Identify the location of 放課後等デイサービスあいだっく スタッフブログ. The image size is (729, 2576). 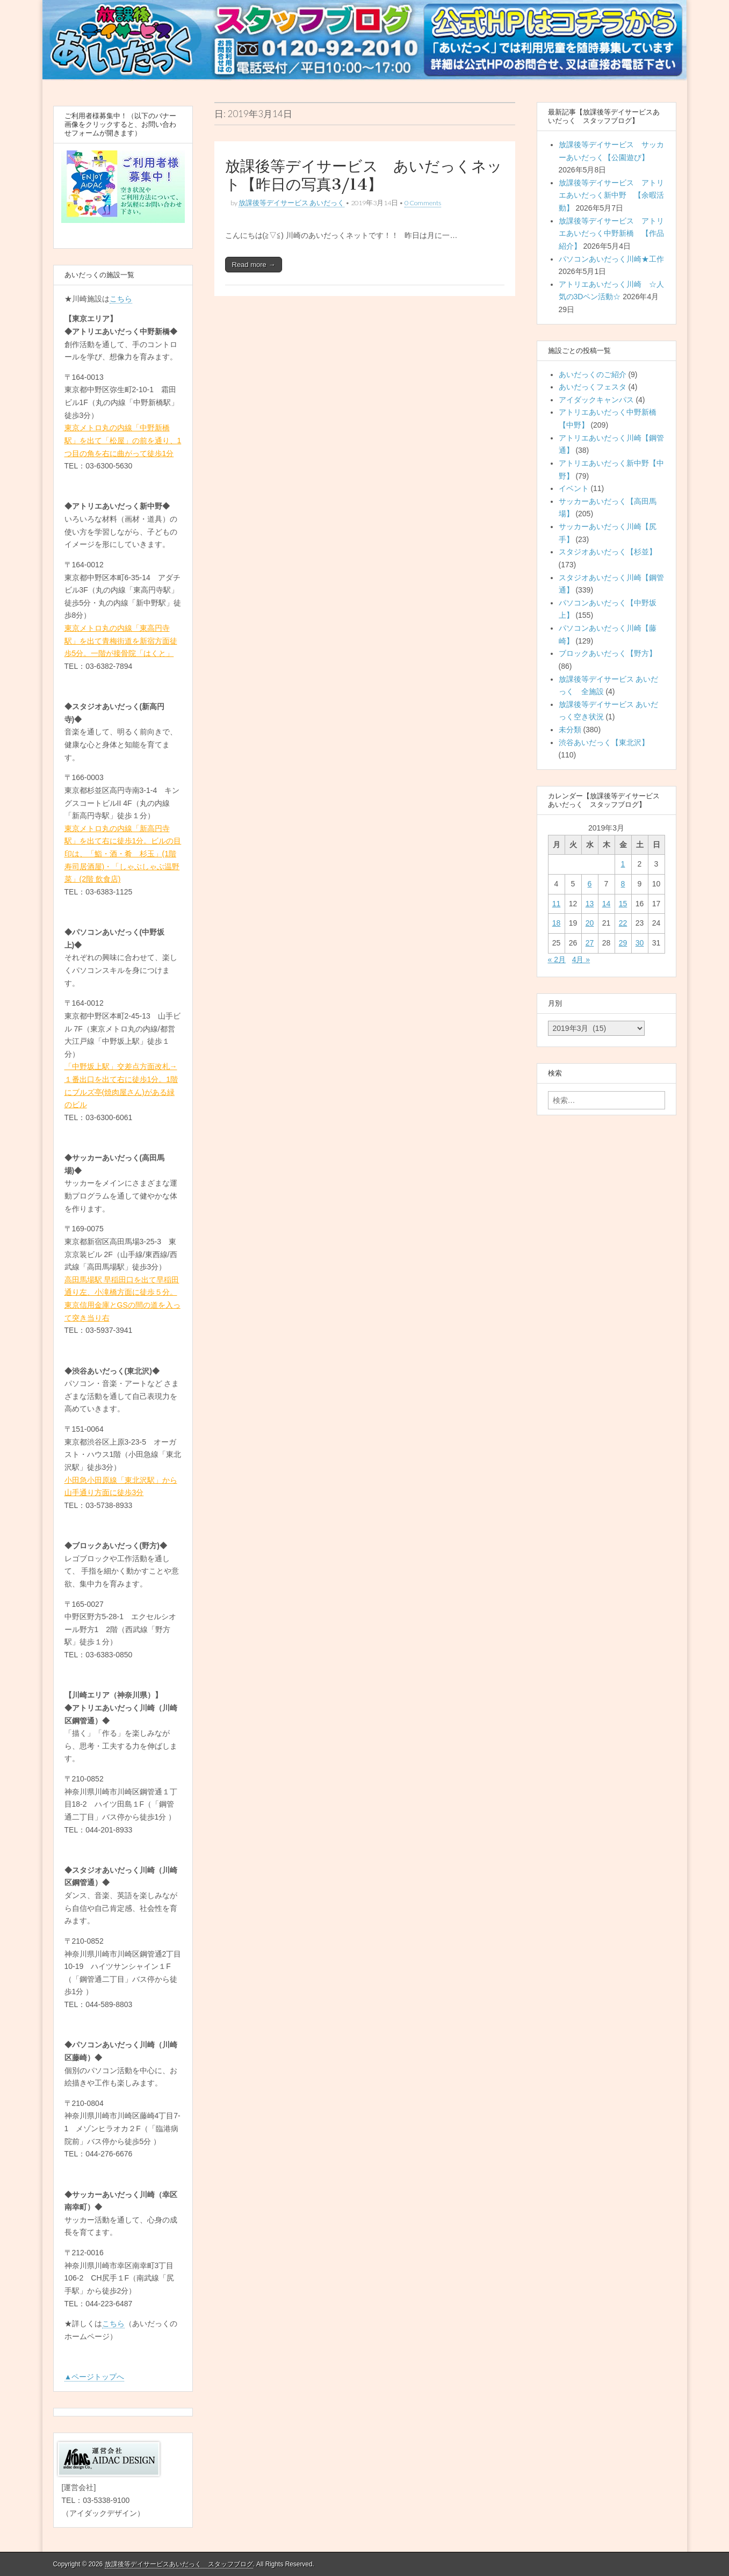
(179, 2564).